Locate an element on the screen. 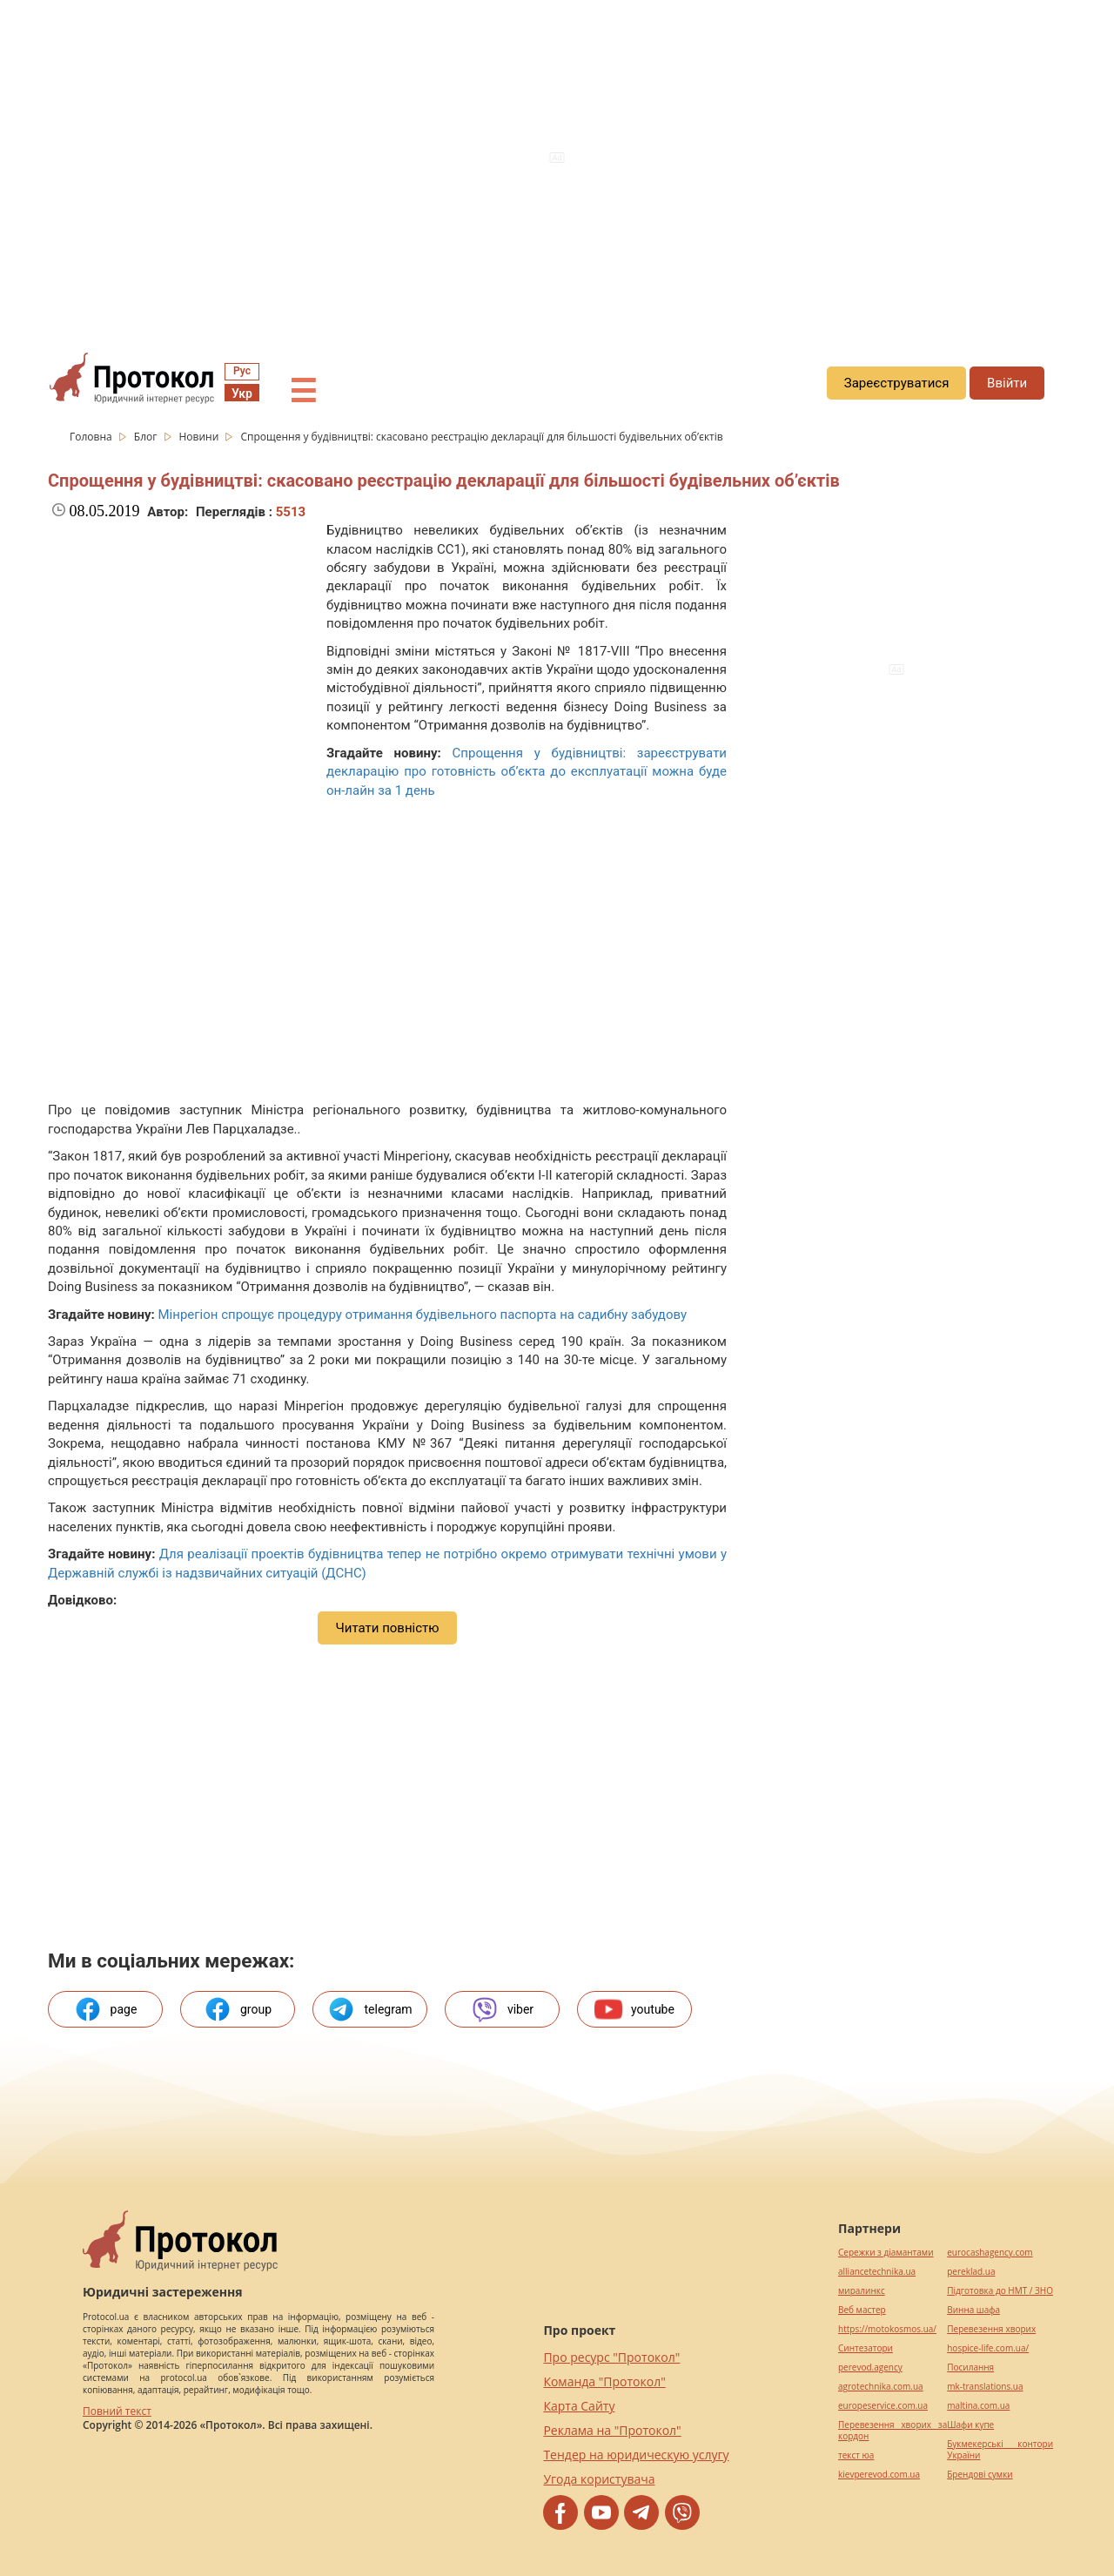  Винна шафа is located at coordinates (973, 2310).